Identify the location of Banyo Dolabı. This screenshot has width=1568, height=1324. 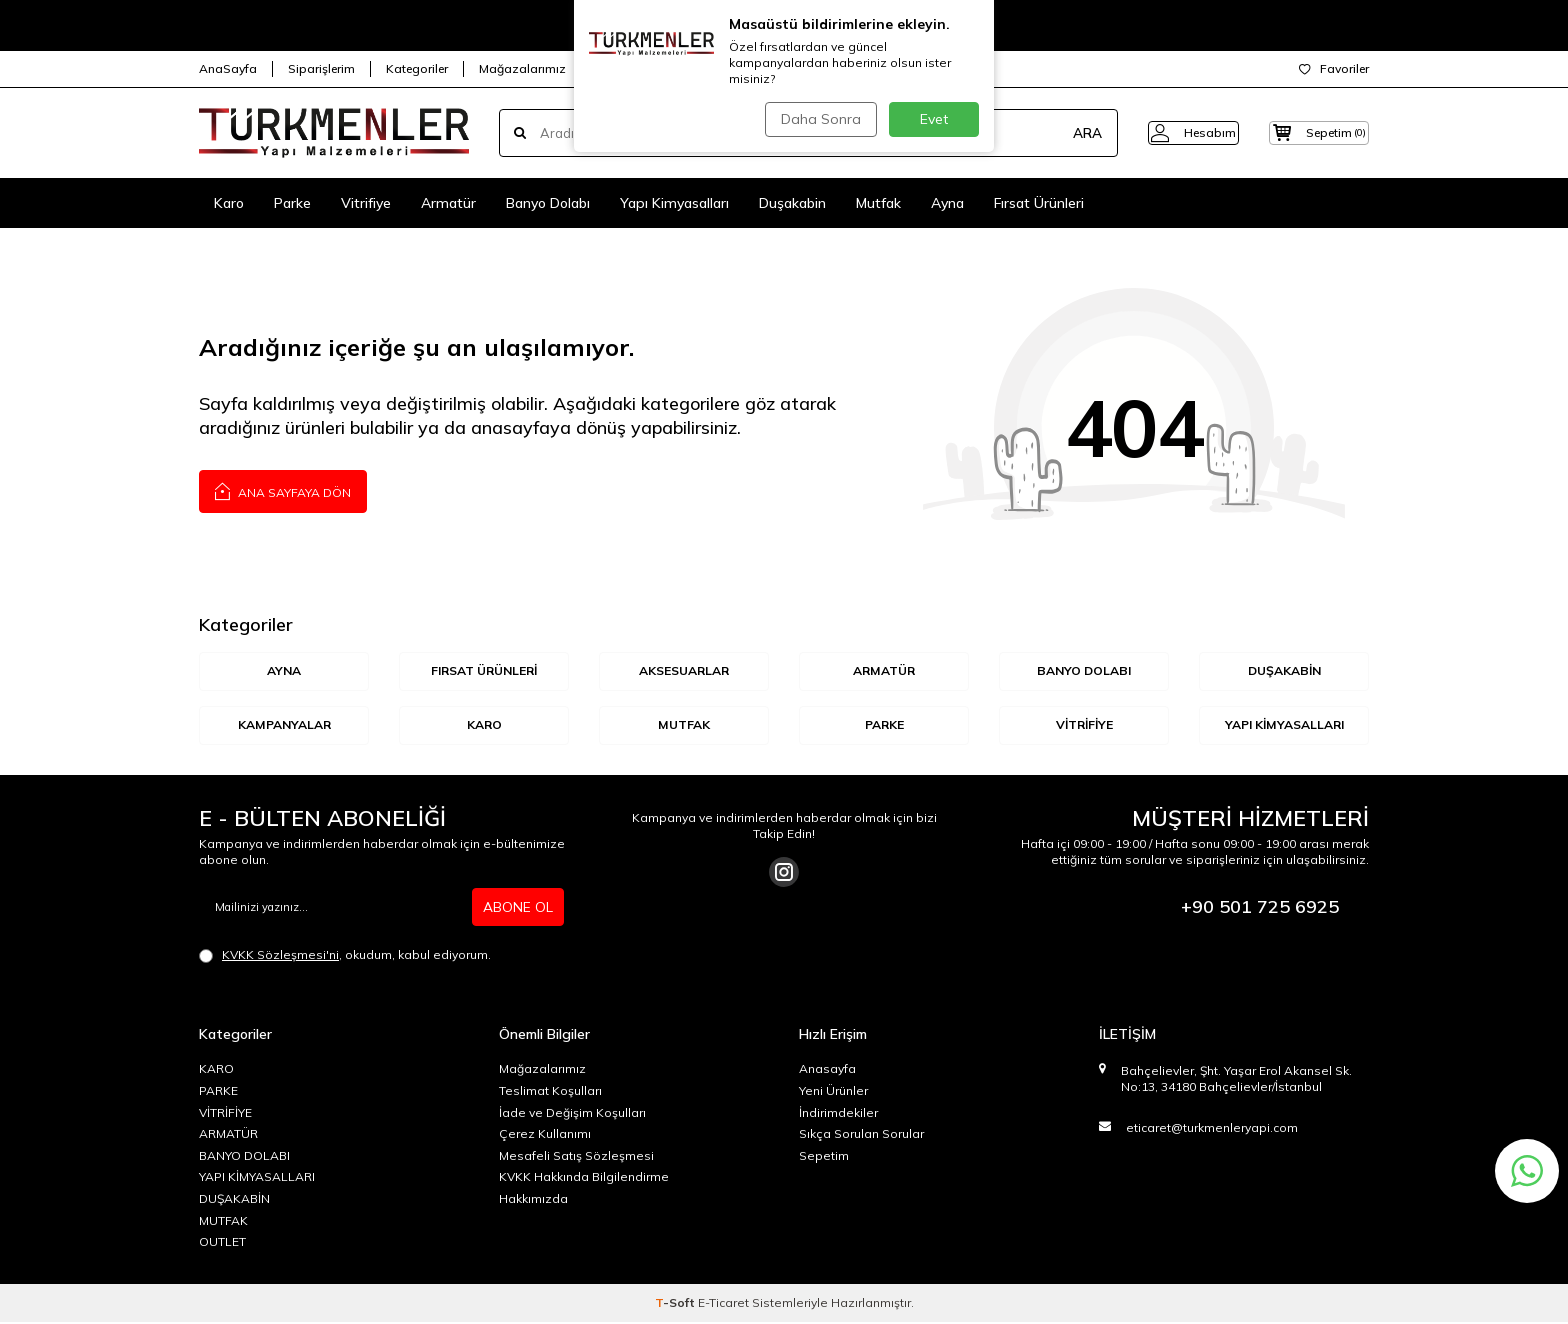
(548, 203).